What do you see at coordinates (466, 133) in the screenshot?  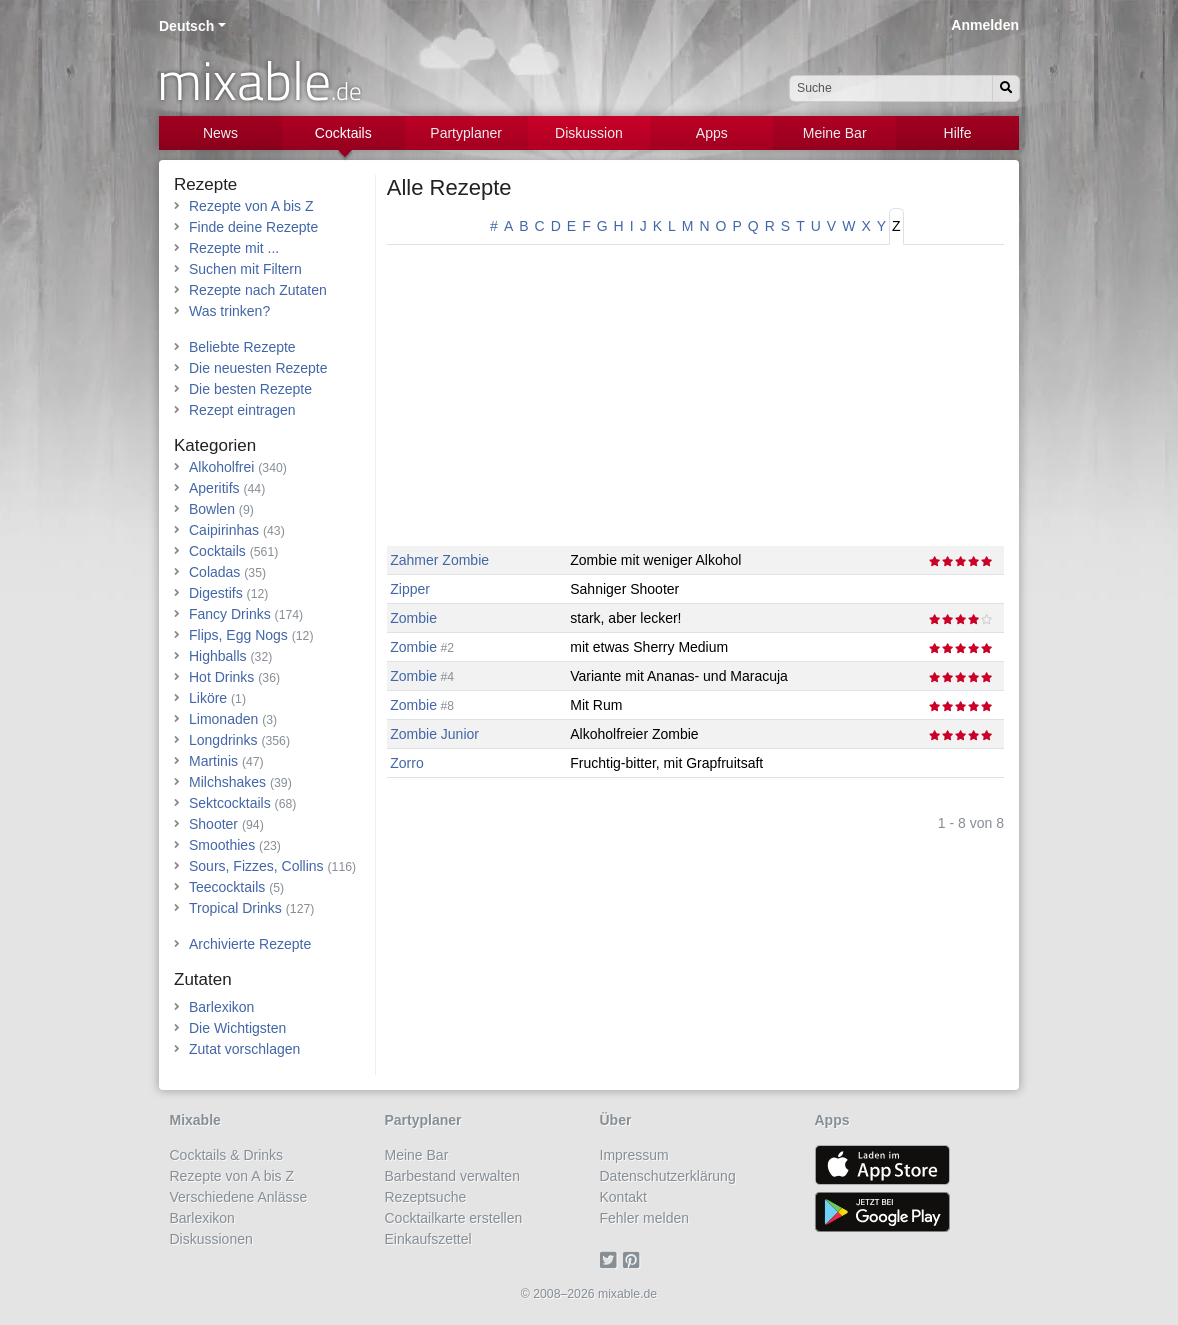 I see `Partyplaner` at bounding box center [466, 133].